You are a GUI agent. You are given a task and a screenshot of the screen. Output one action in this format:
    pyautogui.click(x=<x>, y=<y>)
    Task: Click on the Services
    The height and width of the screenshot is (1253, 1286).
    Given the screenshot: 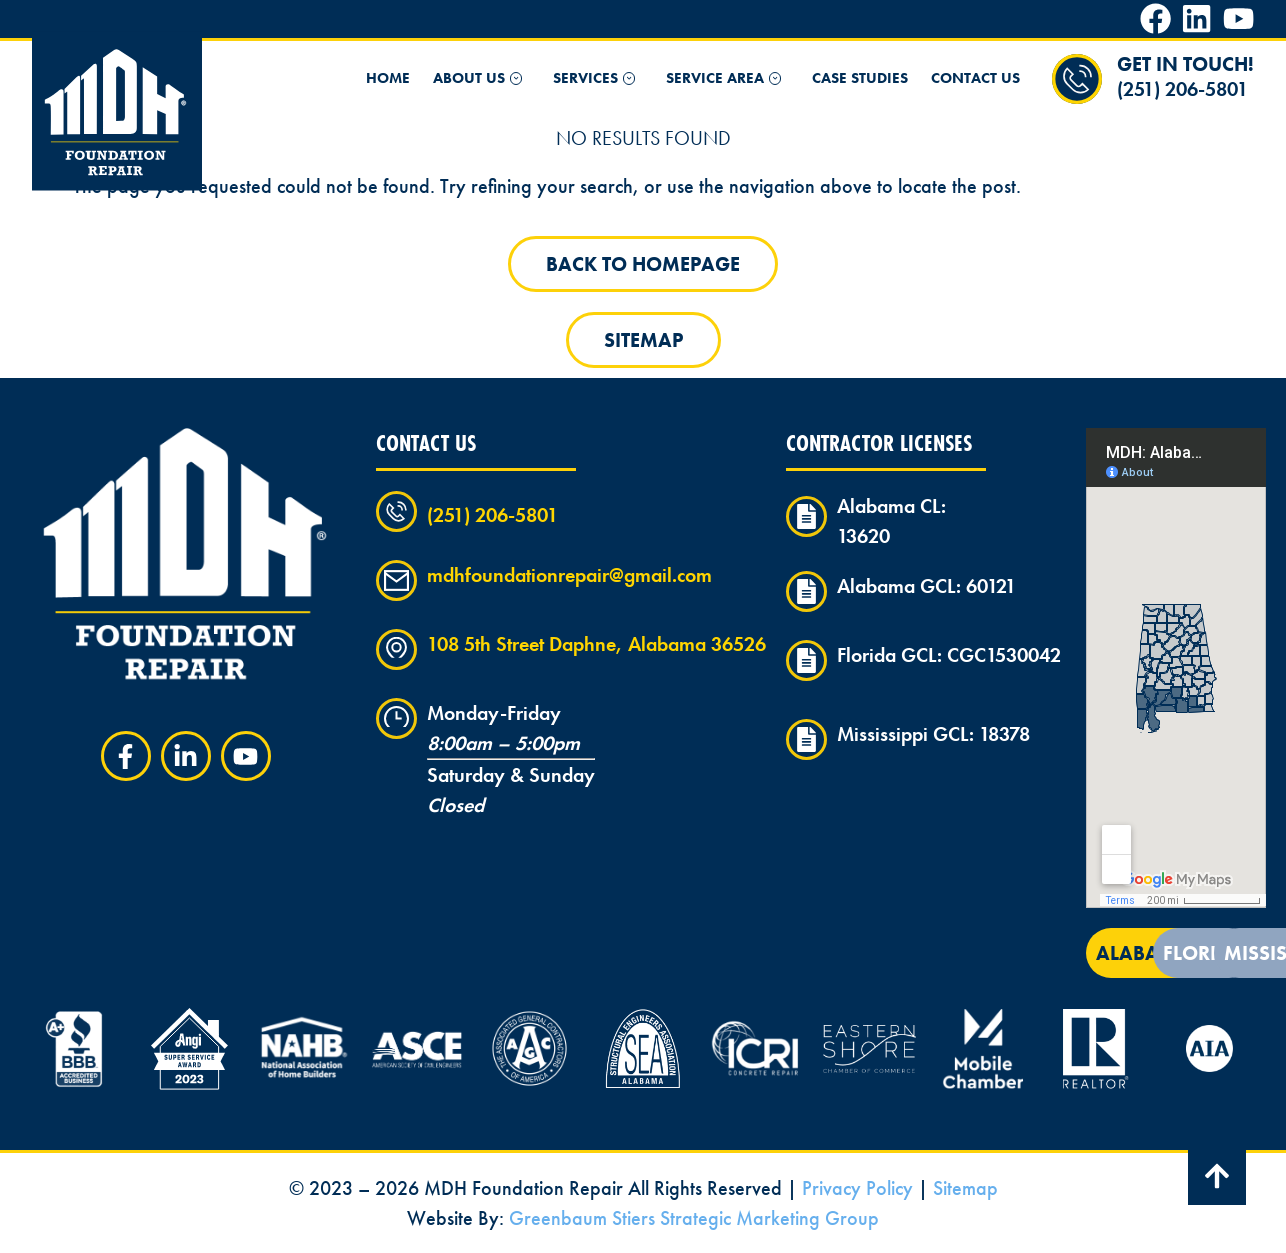 What is the action you would take?
    pyautogui.click(x=598, y=78)
    